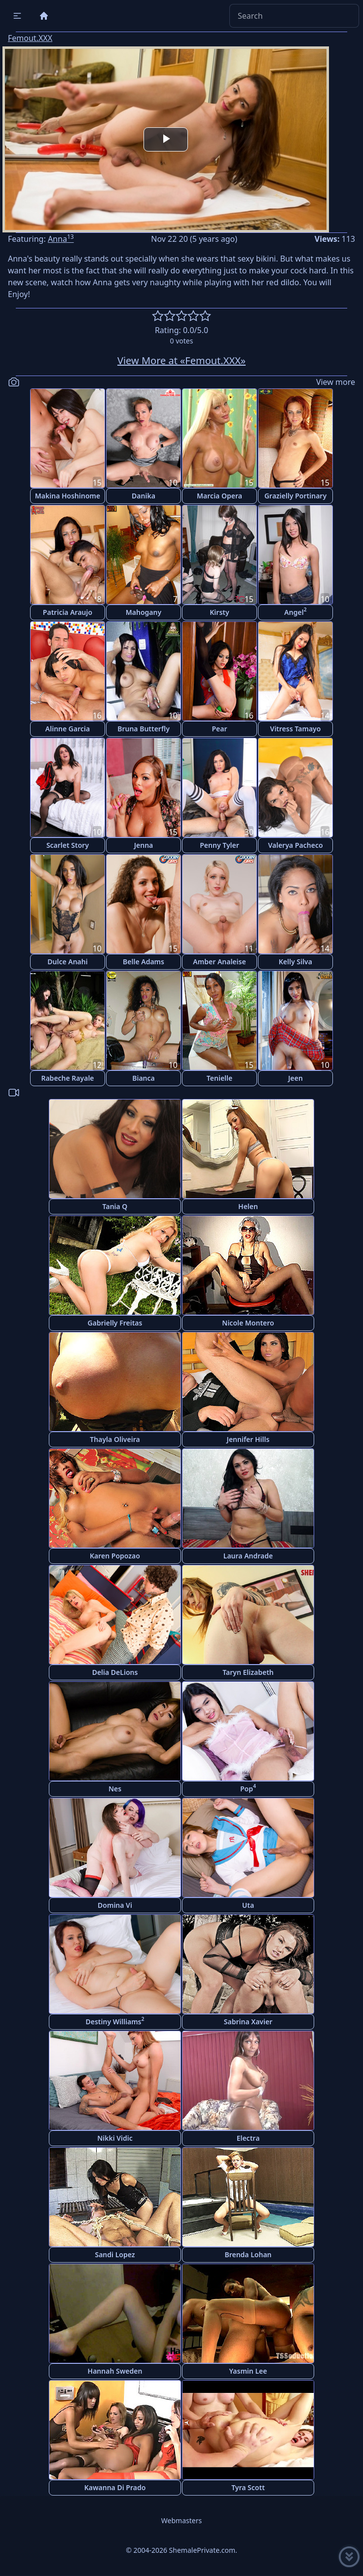  I want to click on Rabeche Rayale, so click(67, 1078).